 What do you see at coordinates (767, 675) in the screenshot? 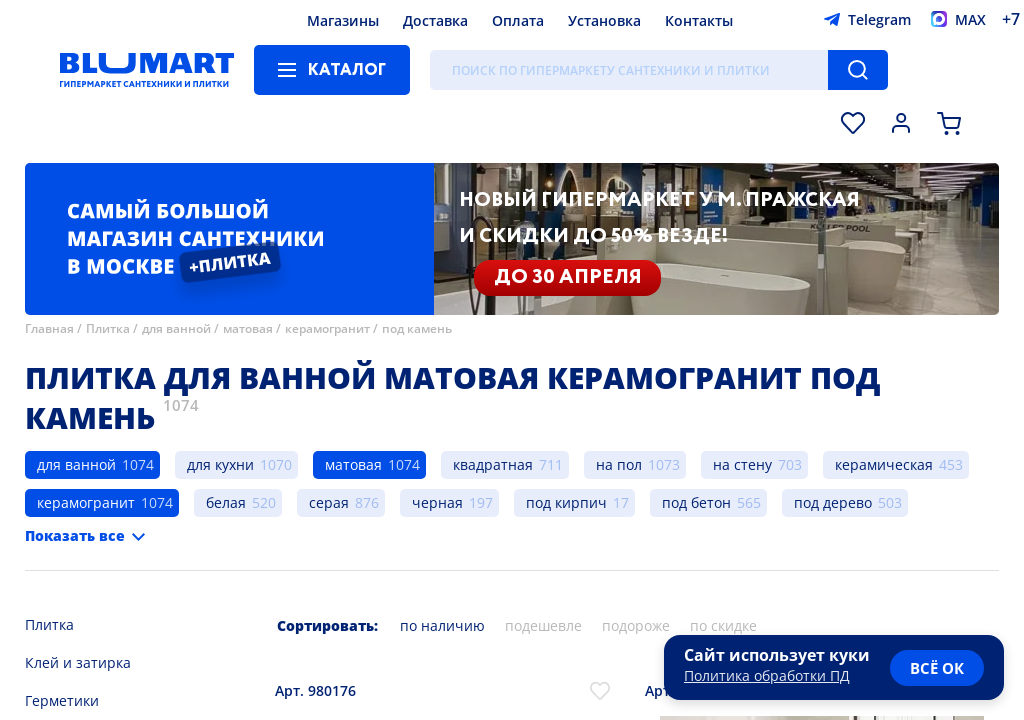
I see `Политика обработки ПД` at bounding box center [767, 675].